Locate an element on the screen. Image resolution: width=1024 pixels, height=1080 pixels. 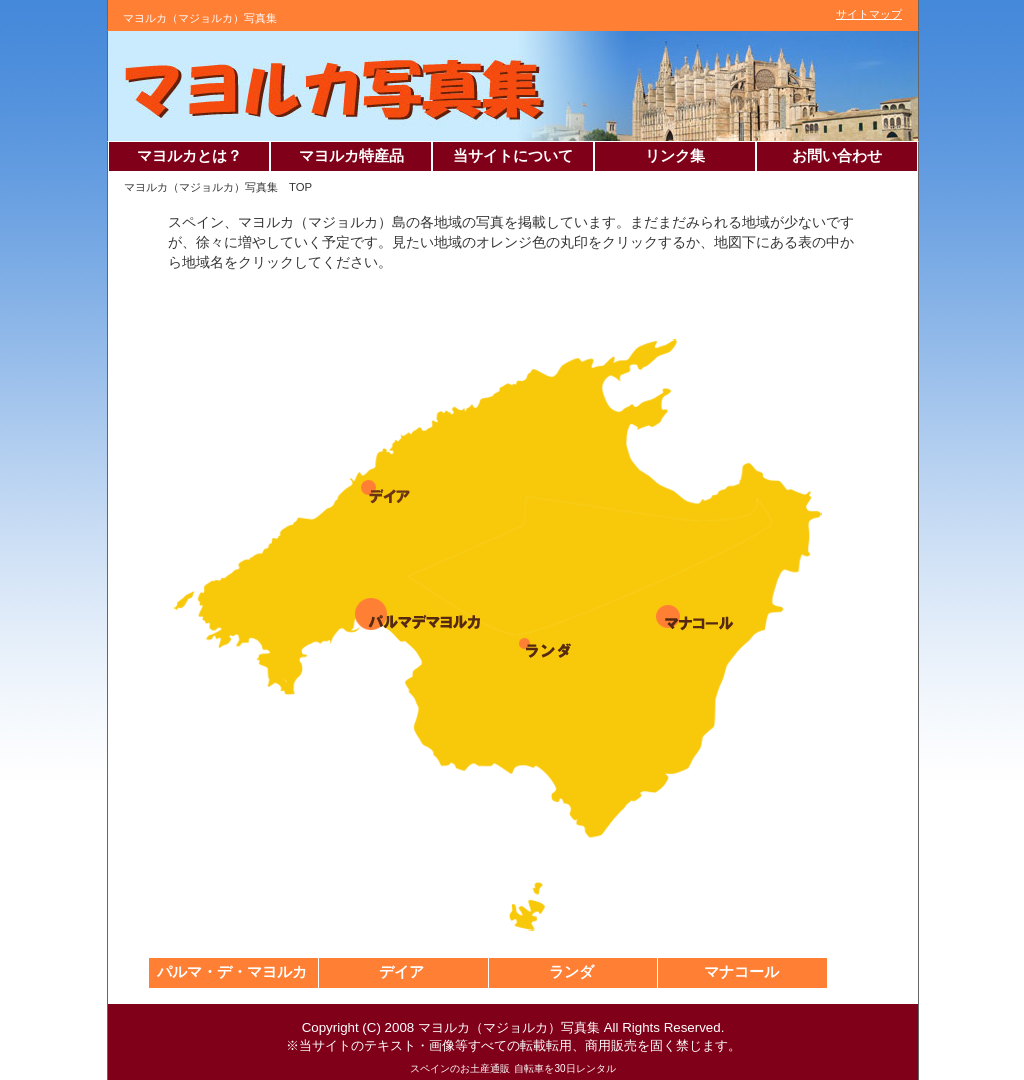
ランダ is located at coordinates (571, 972).